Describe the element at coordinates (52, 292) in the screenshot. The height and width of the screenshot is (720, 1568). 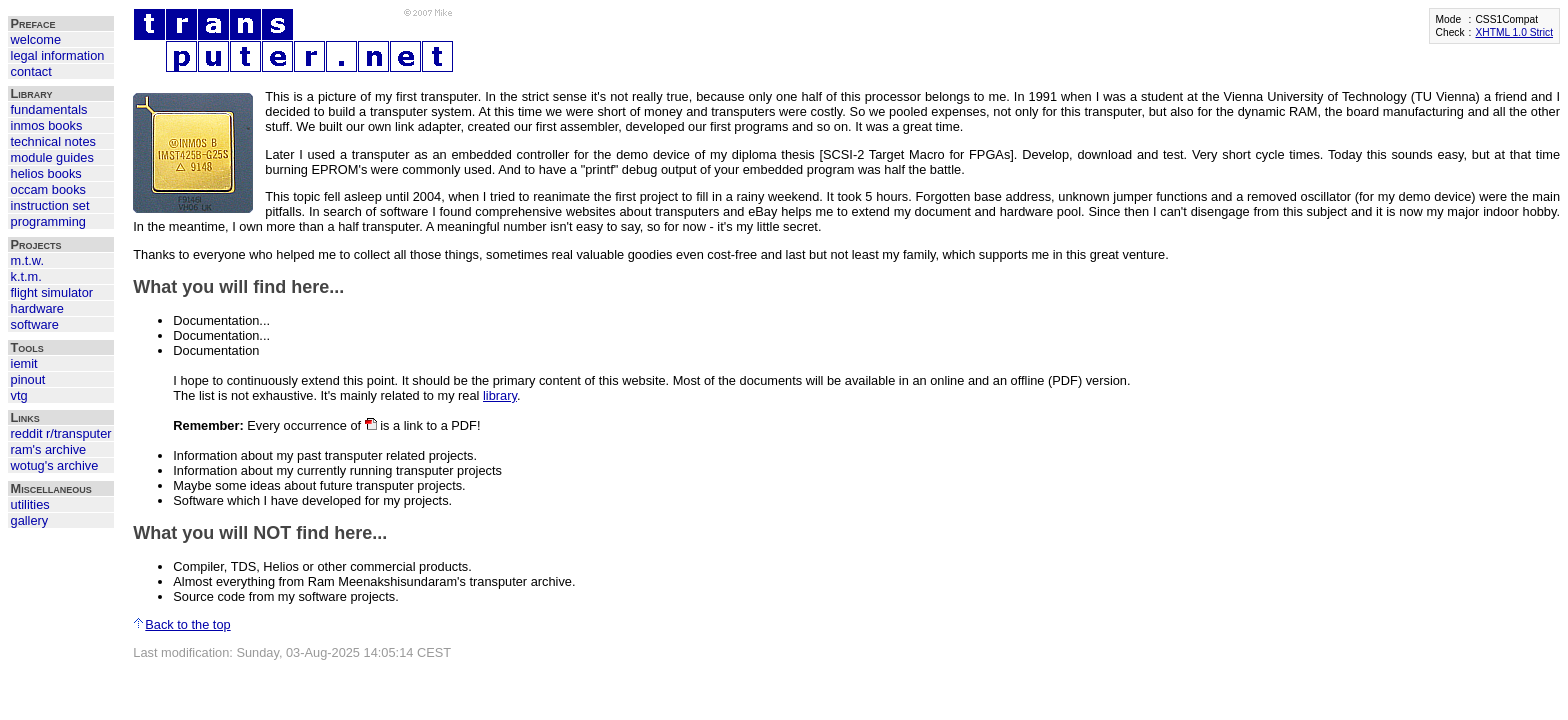
I see `flight simulator` at that location.